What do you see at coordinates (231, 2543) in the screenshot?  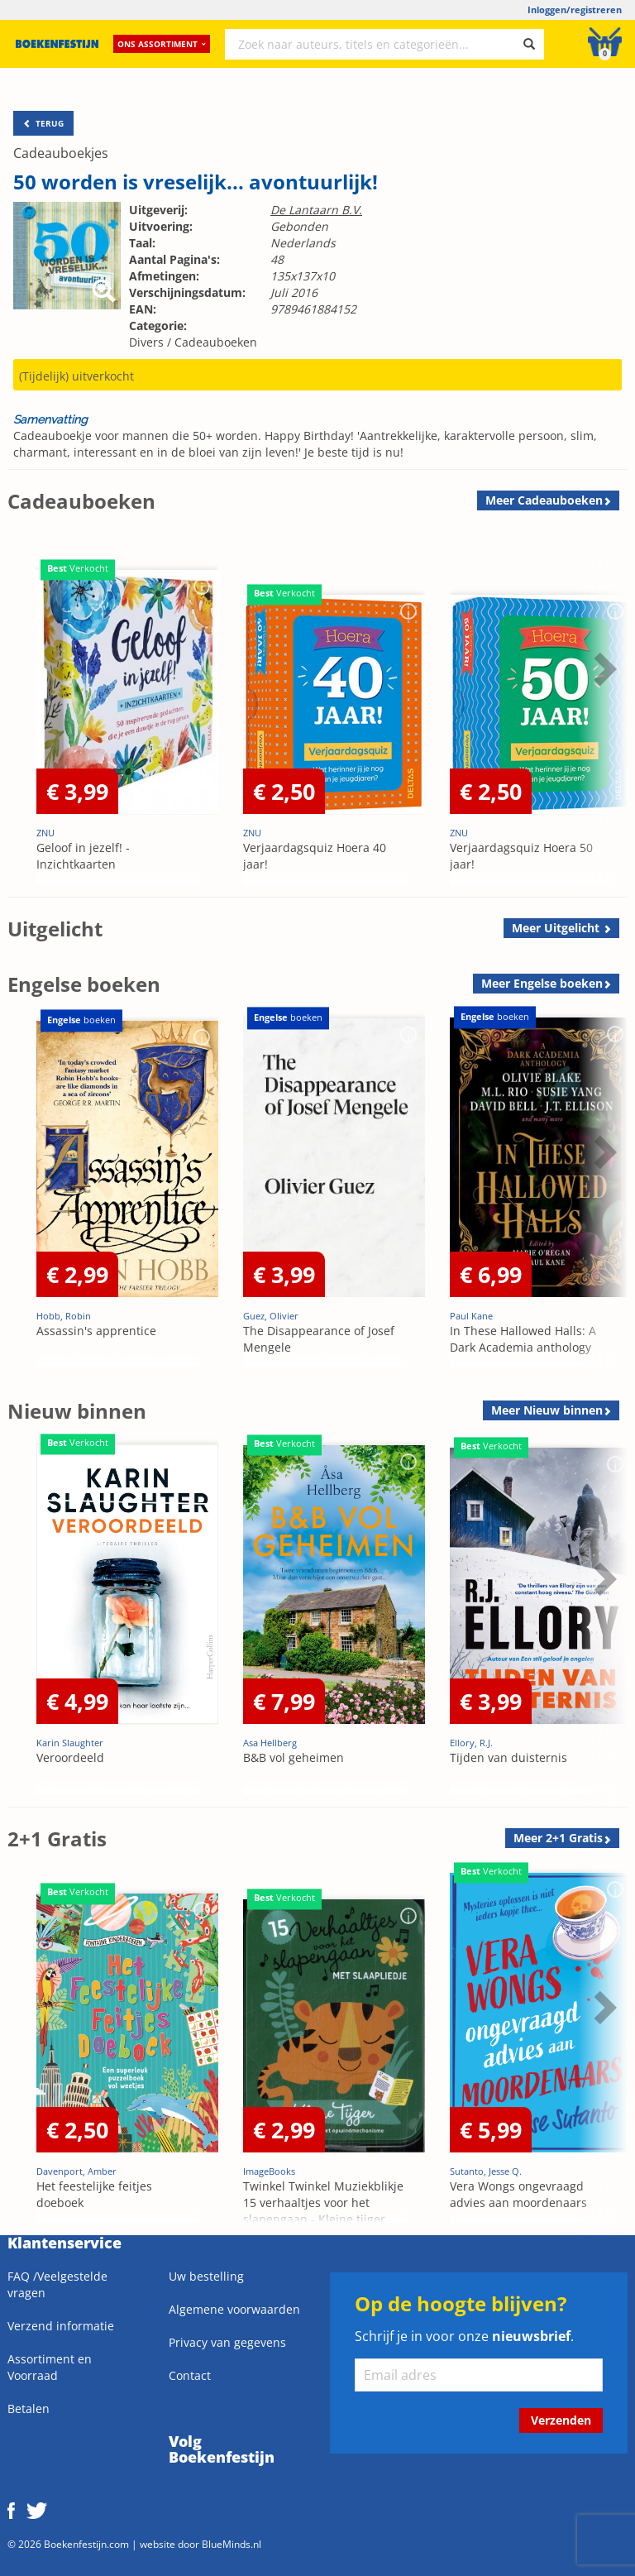 I see `BlueMinds.nl` at bounding box center [231, 2543].